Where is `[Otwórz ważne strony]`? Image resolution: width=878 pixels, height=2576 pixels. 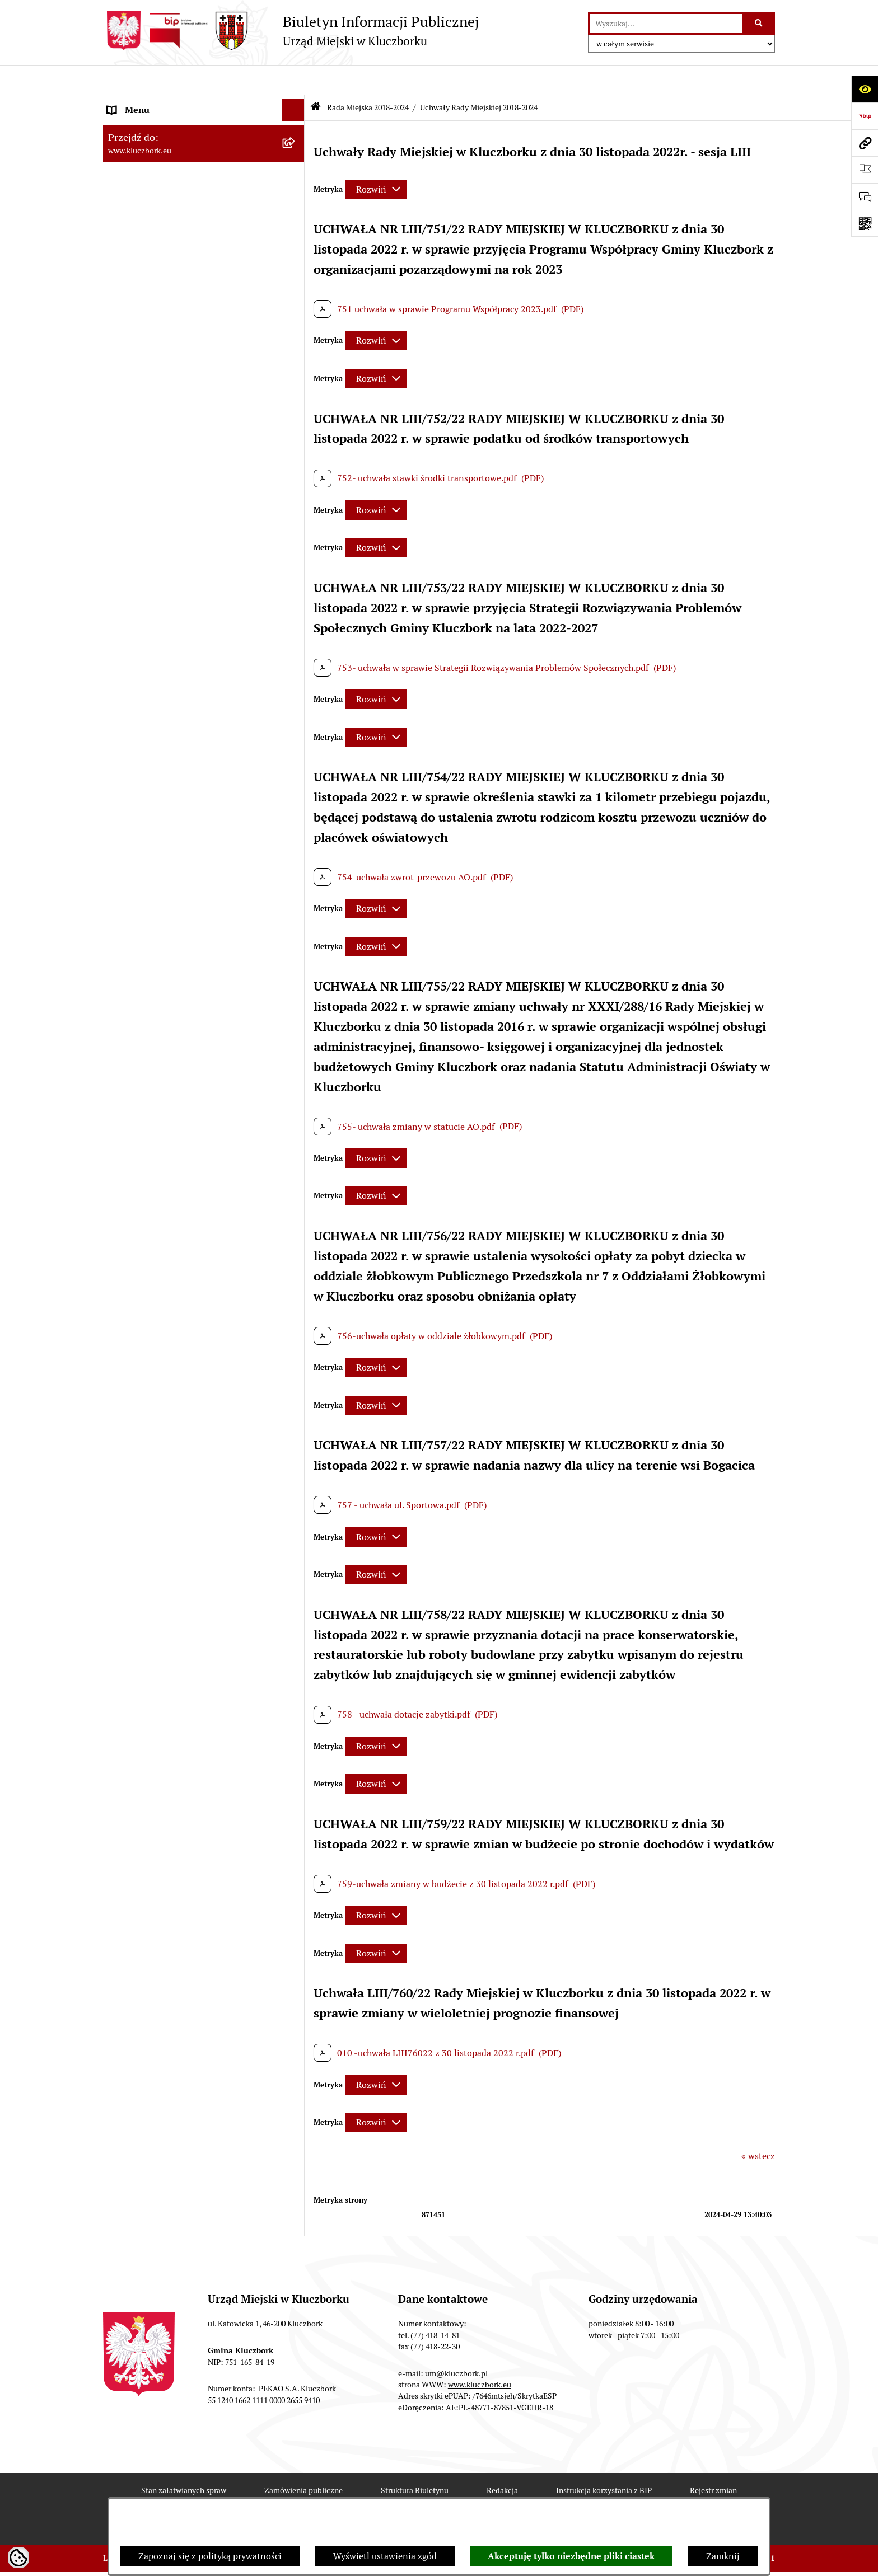
[Otwórz ważne strony] is located at coordinates (864, 169).